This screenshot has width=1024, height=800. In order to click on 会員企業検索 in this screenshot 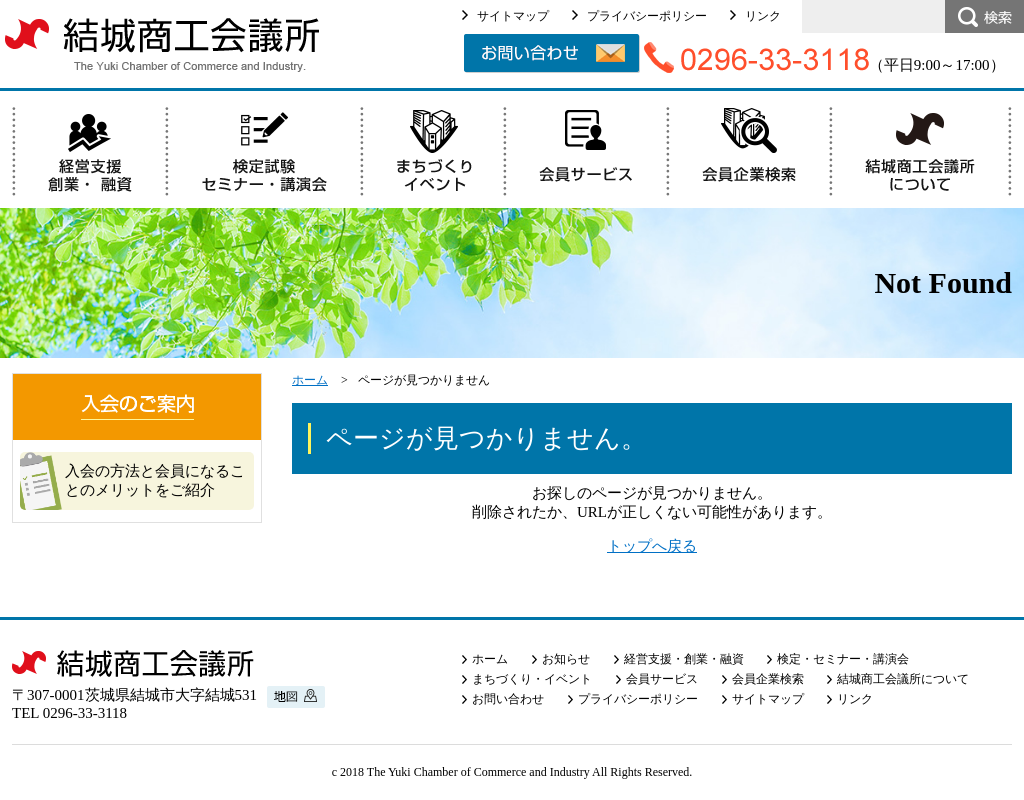, I will do `click(768, 679)`.